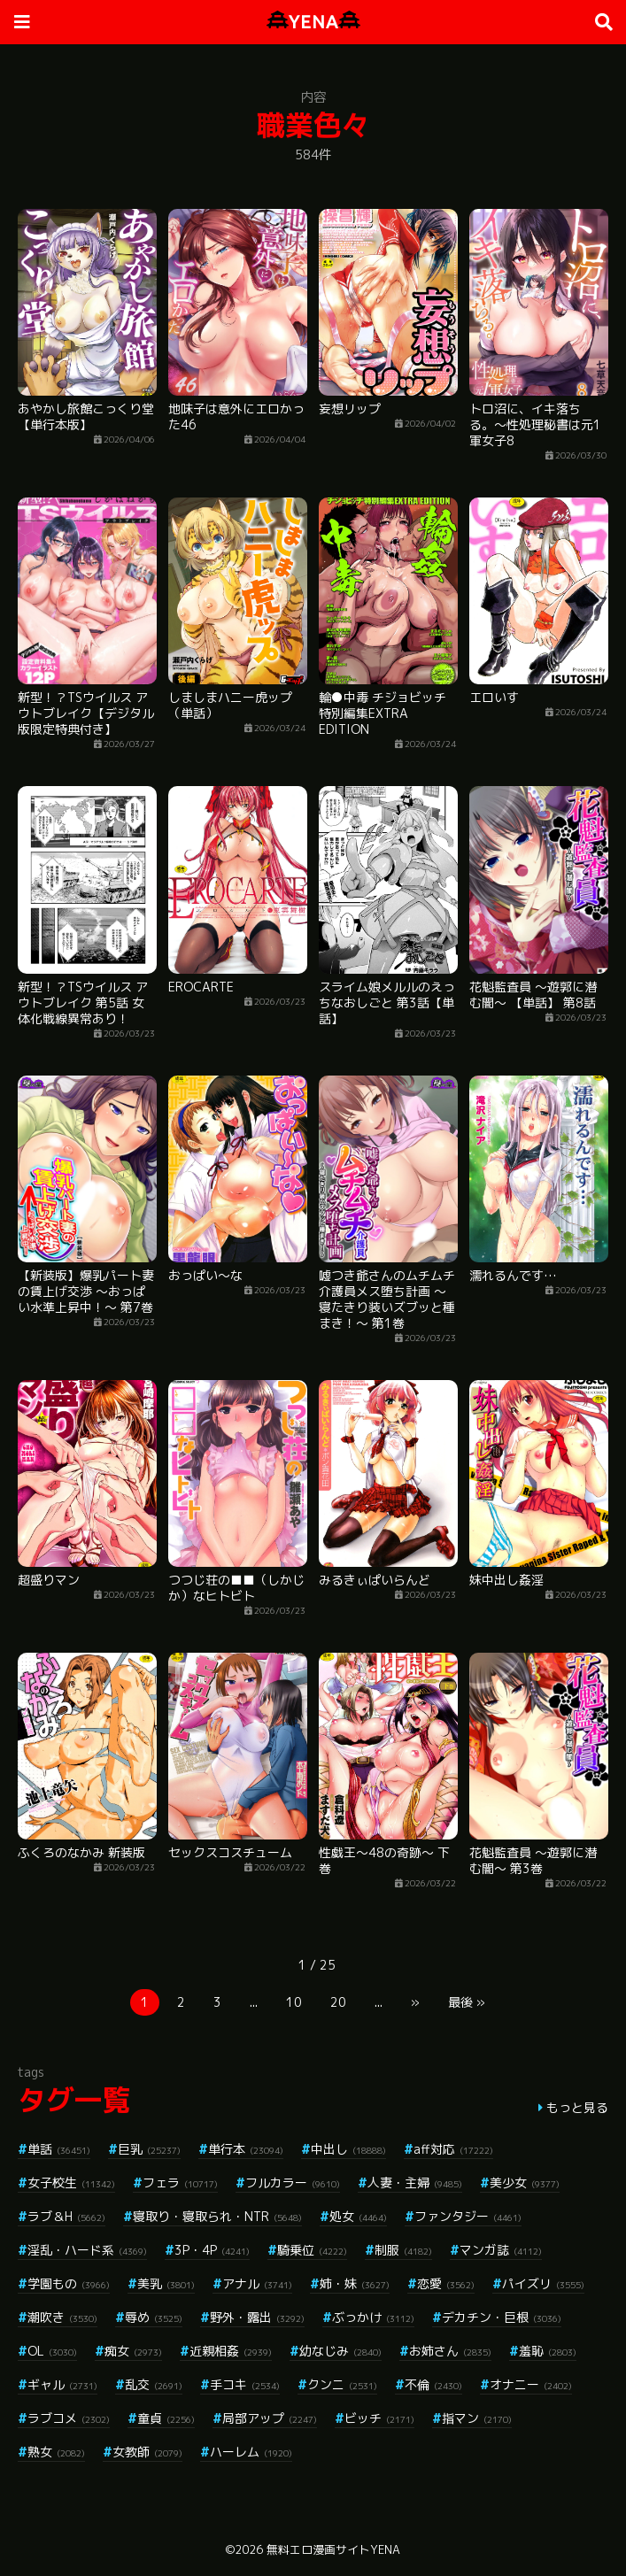 Image resolution: width=626 pixels, height=2576 pixels. Describe the element at coordinates (217, 2216) in the screenshot. I see `寝取り・寝取られ・NTR` at that location.